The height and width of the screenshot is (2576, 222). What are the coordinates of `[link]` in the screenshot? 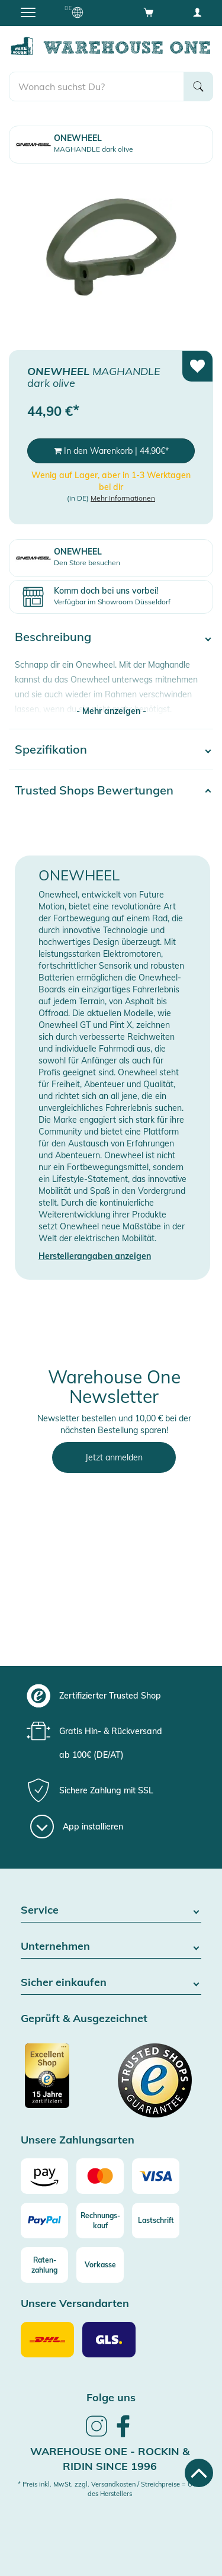 It's located at (96, 2435).